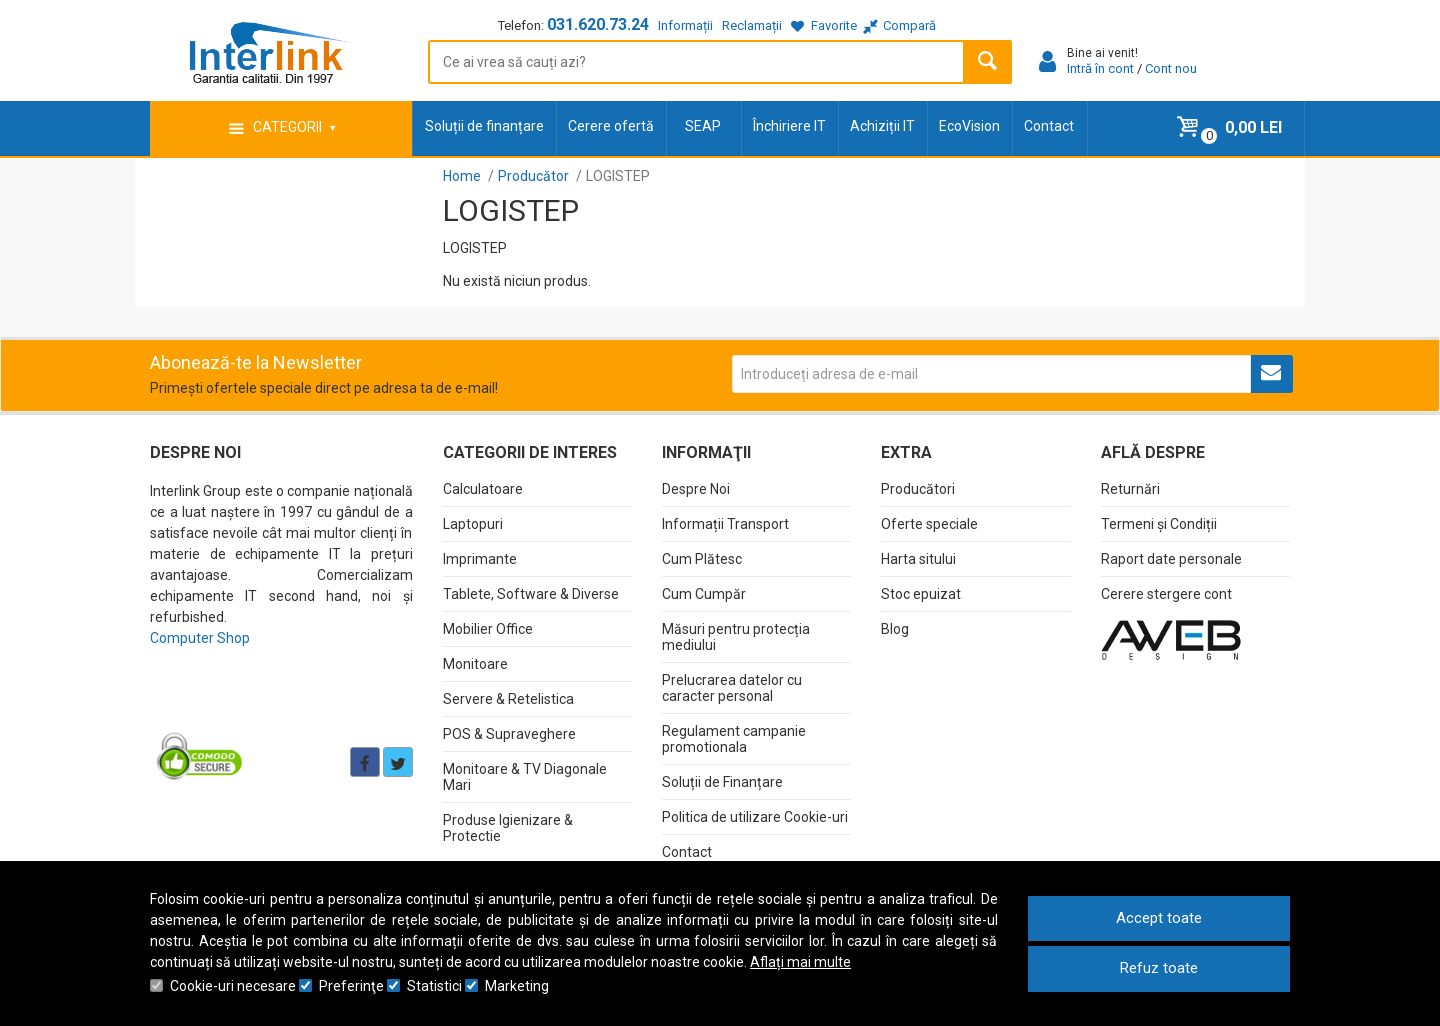 The height and width of the screenshot is (1026, 1440). What do you see at coordinates (1130, 489) in the screenshot?
I see `Returnări` at bounding box center [1130, 489].